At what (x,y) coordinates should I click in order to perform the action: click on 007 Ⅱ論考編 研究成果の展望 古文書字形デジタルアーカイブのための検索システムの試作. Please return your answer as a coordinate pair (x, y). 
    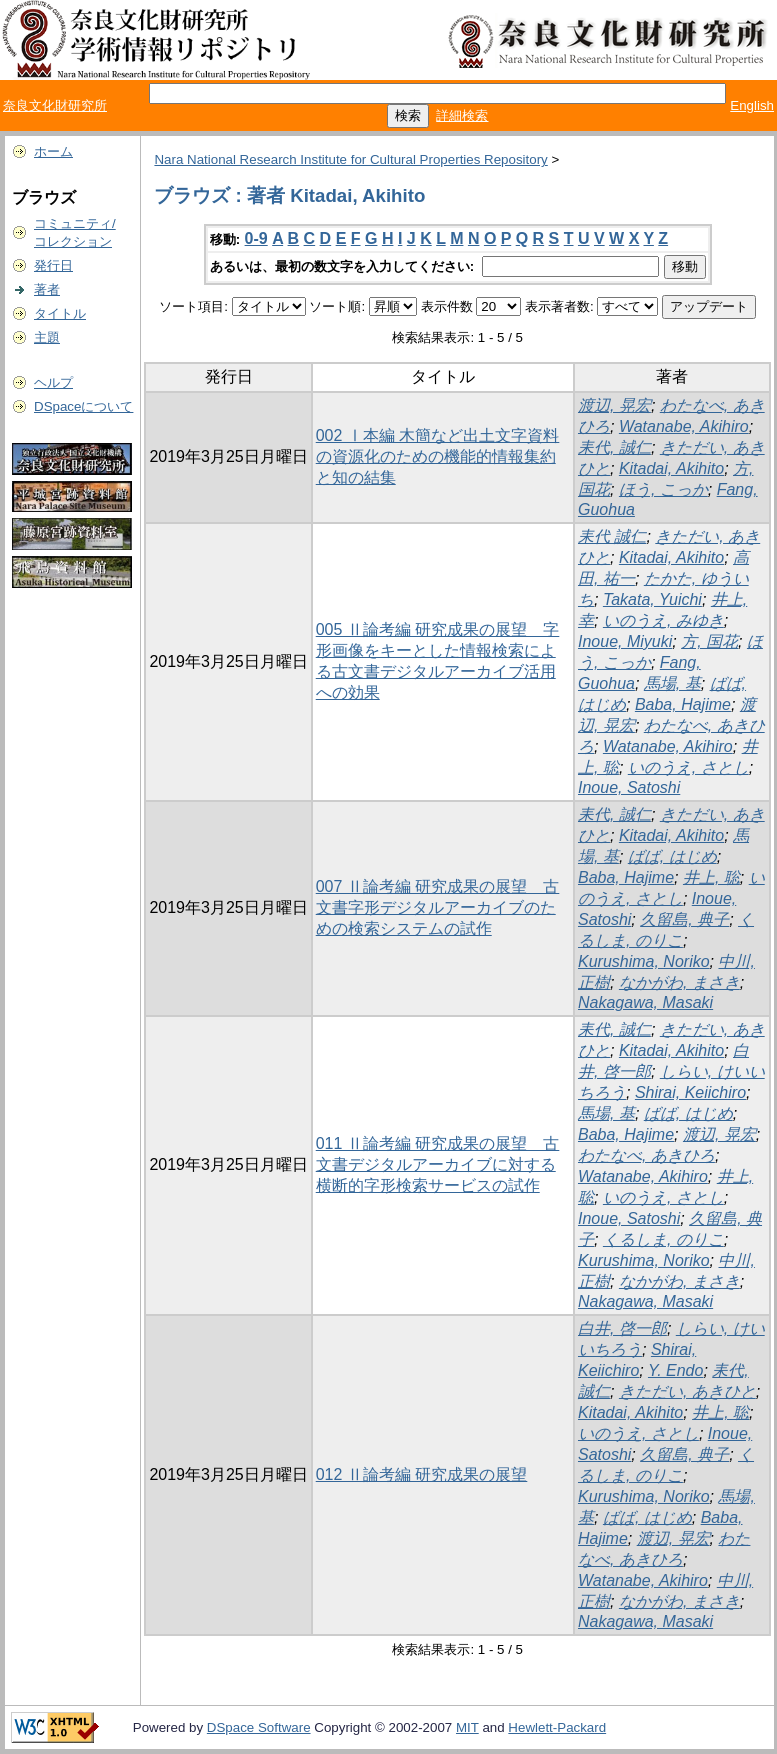
    Looking at the image, I should click on (438, 907).